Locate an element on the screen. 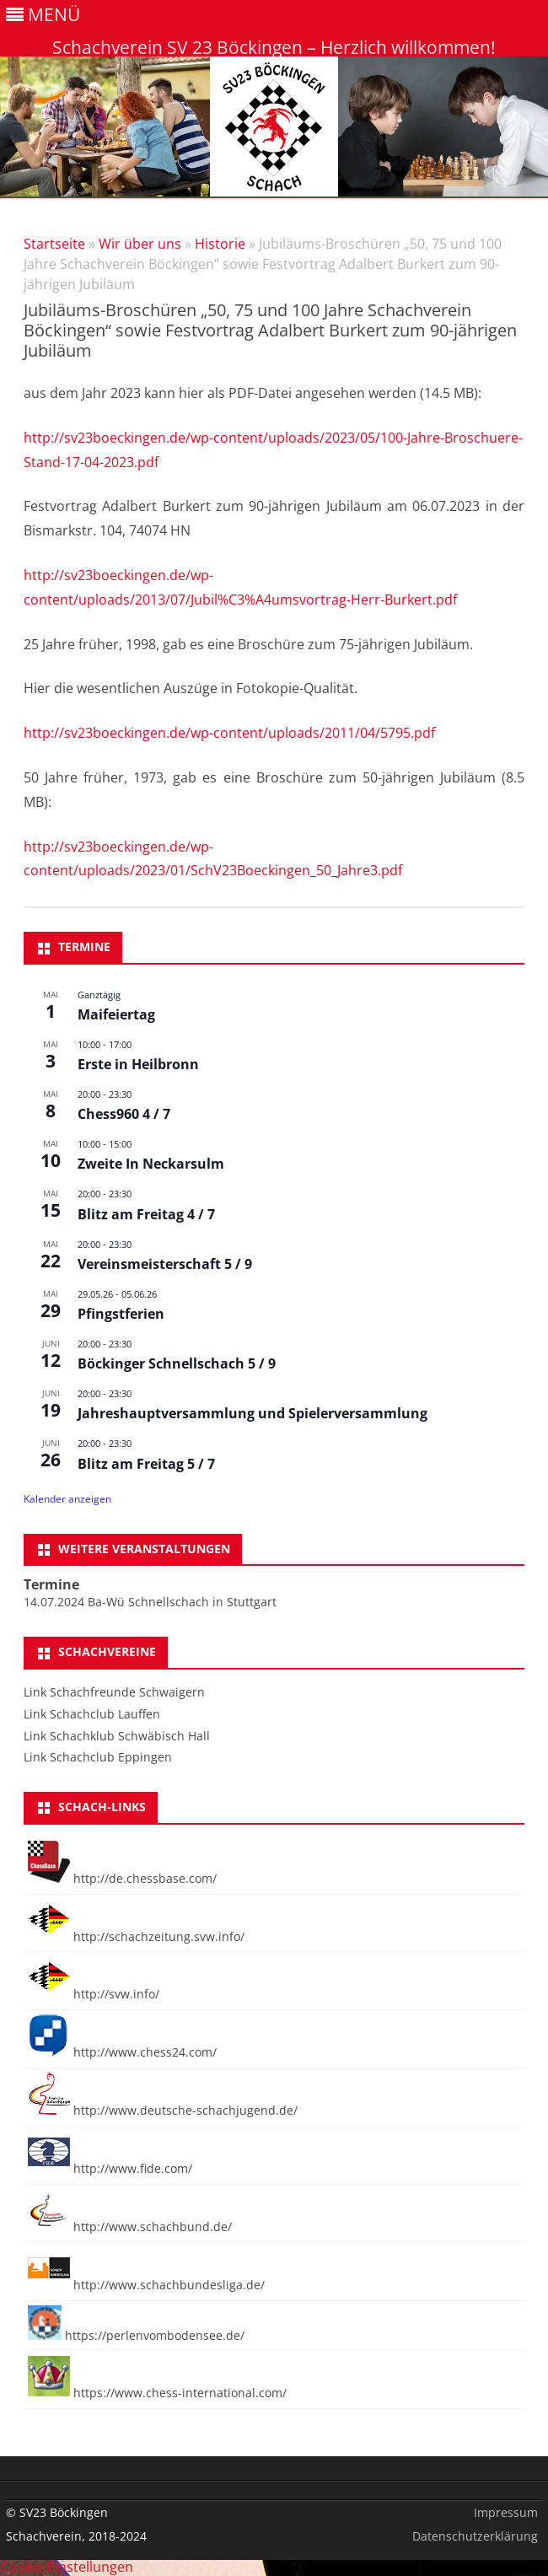 The height and width of the screenshot is (2576, 548). http://www.chess24.com/ is located at coordinates (122, 2052).